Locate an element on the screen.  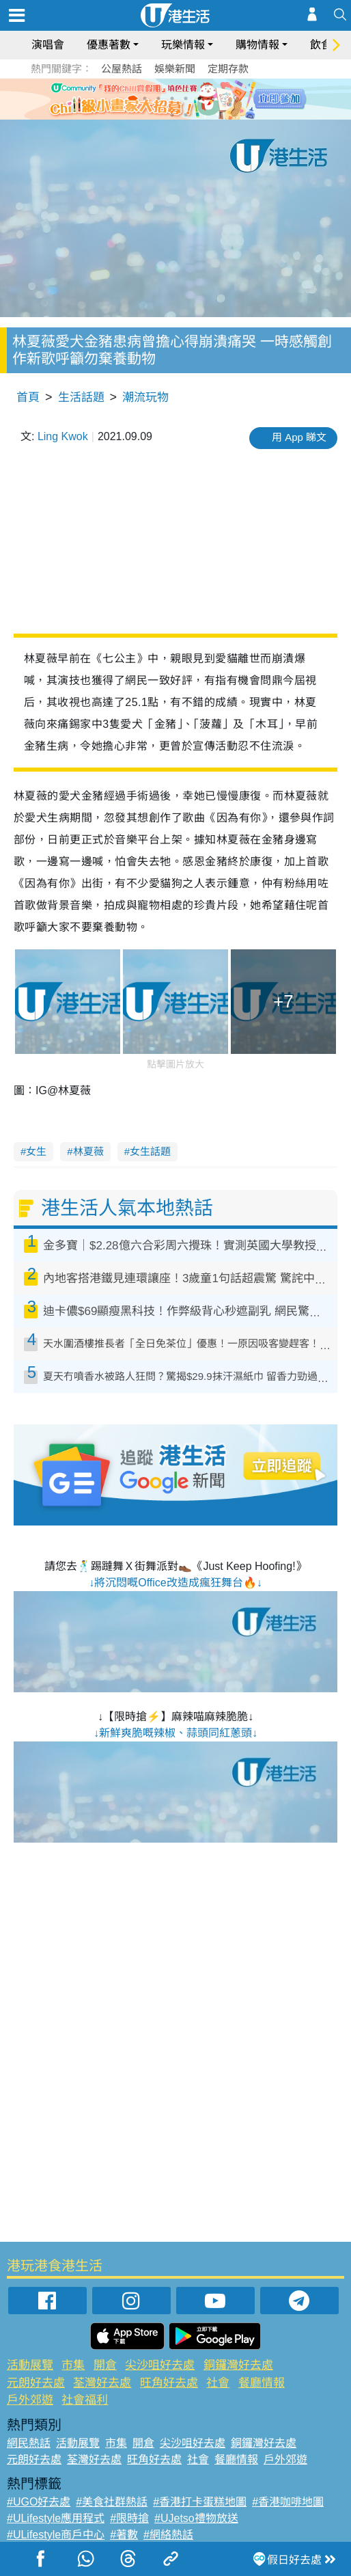
7 [tab] is located at coordinates (172, 115).